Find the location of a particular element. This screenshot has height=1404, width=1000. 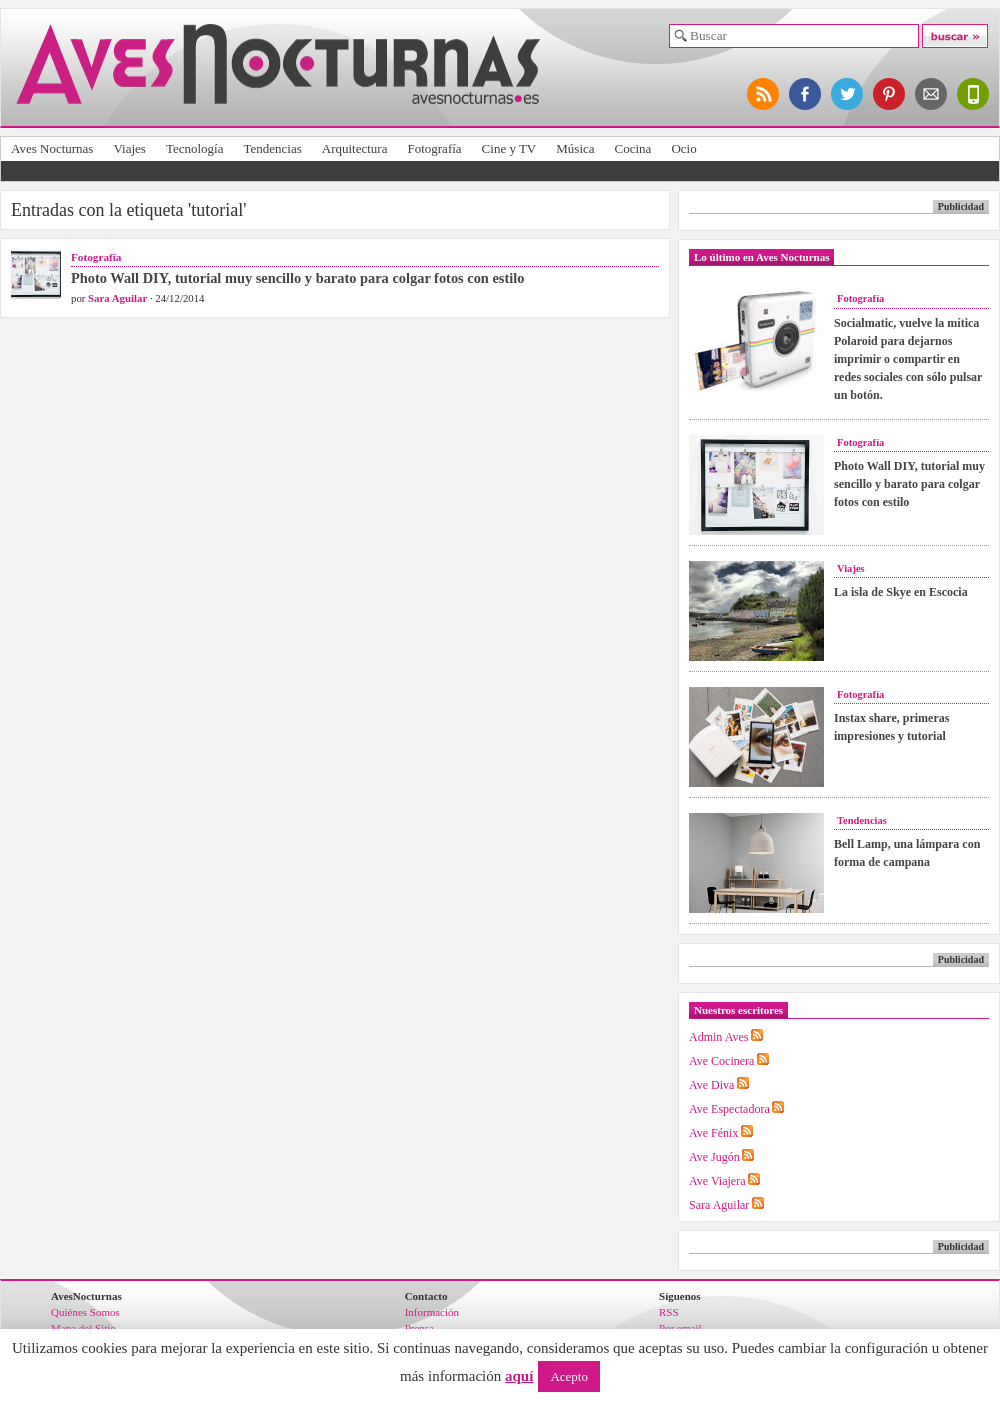

RSS is located at coordinates (669, 1312).